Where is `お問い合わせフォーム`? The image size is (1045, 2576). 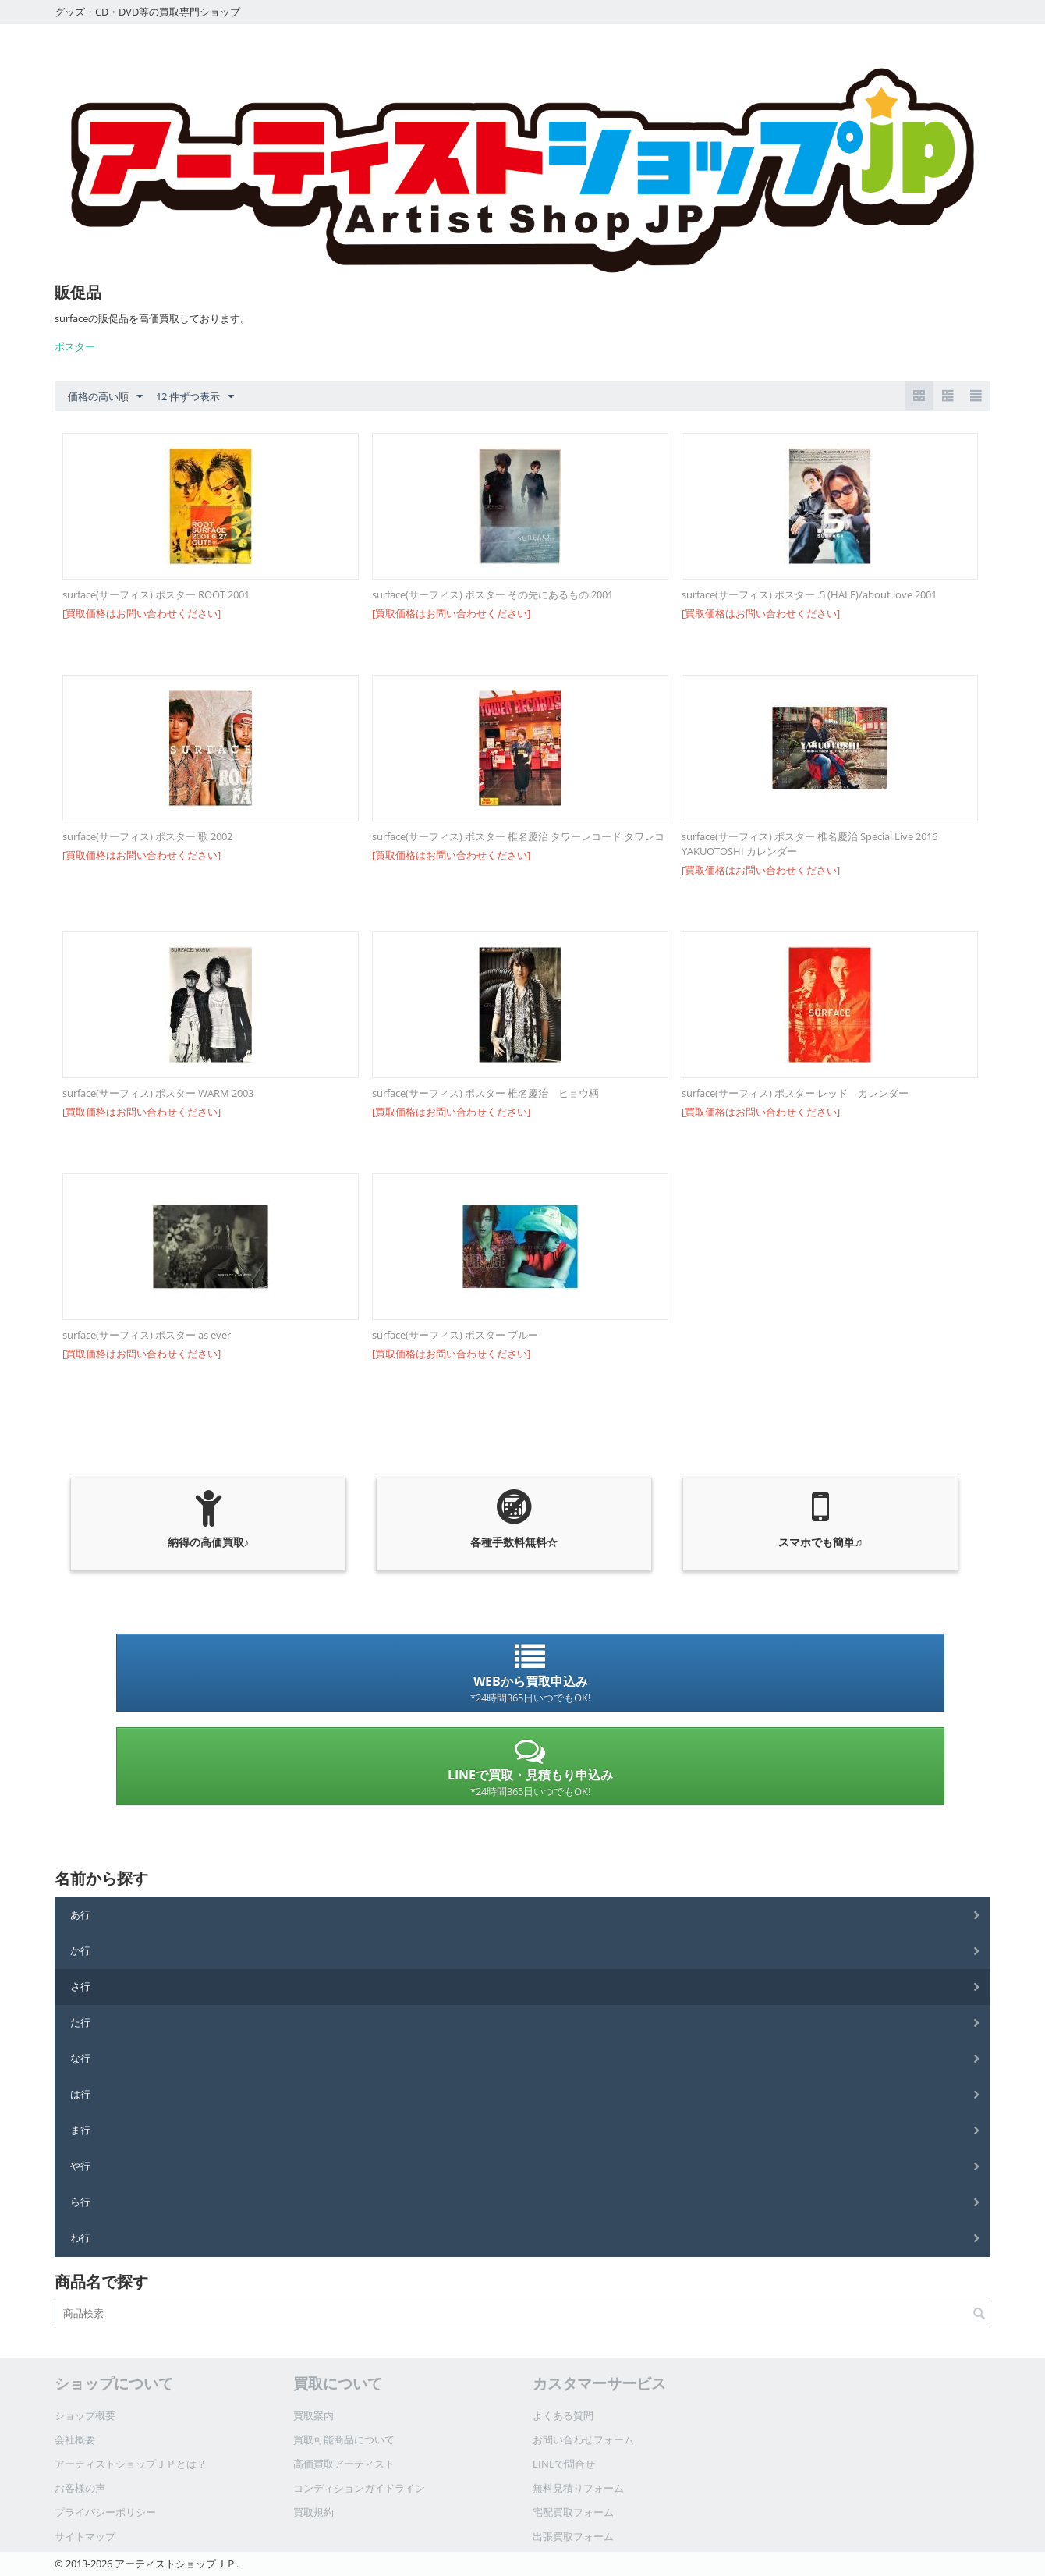
お問い合わせフォーム is located at coordinates (583, 2439).